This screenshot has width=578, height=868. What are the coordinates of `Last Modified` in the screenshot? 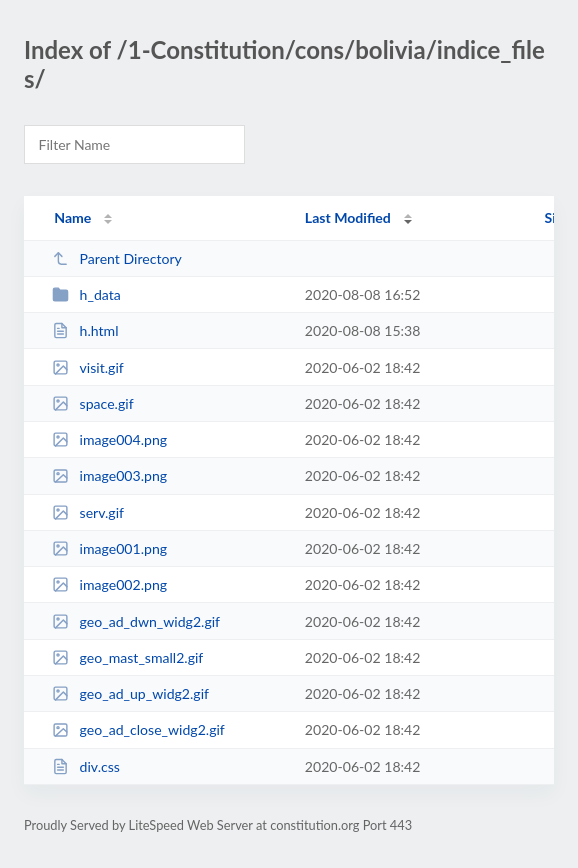 It's located at (348, 217).